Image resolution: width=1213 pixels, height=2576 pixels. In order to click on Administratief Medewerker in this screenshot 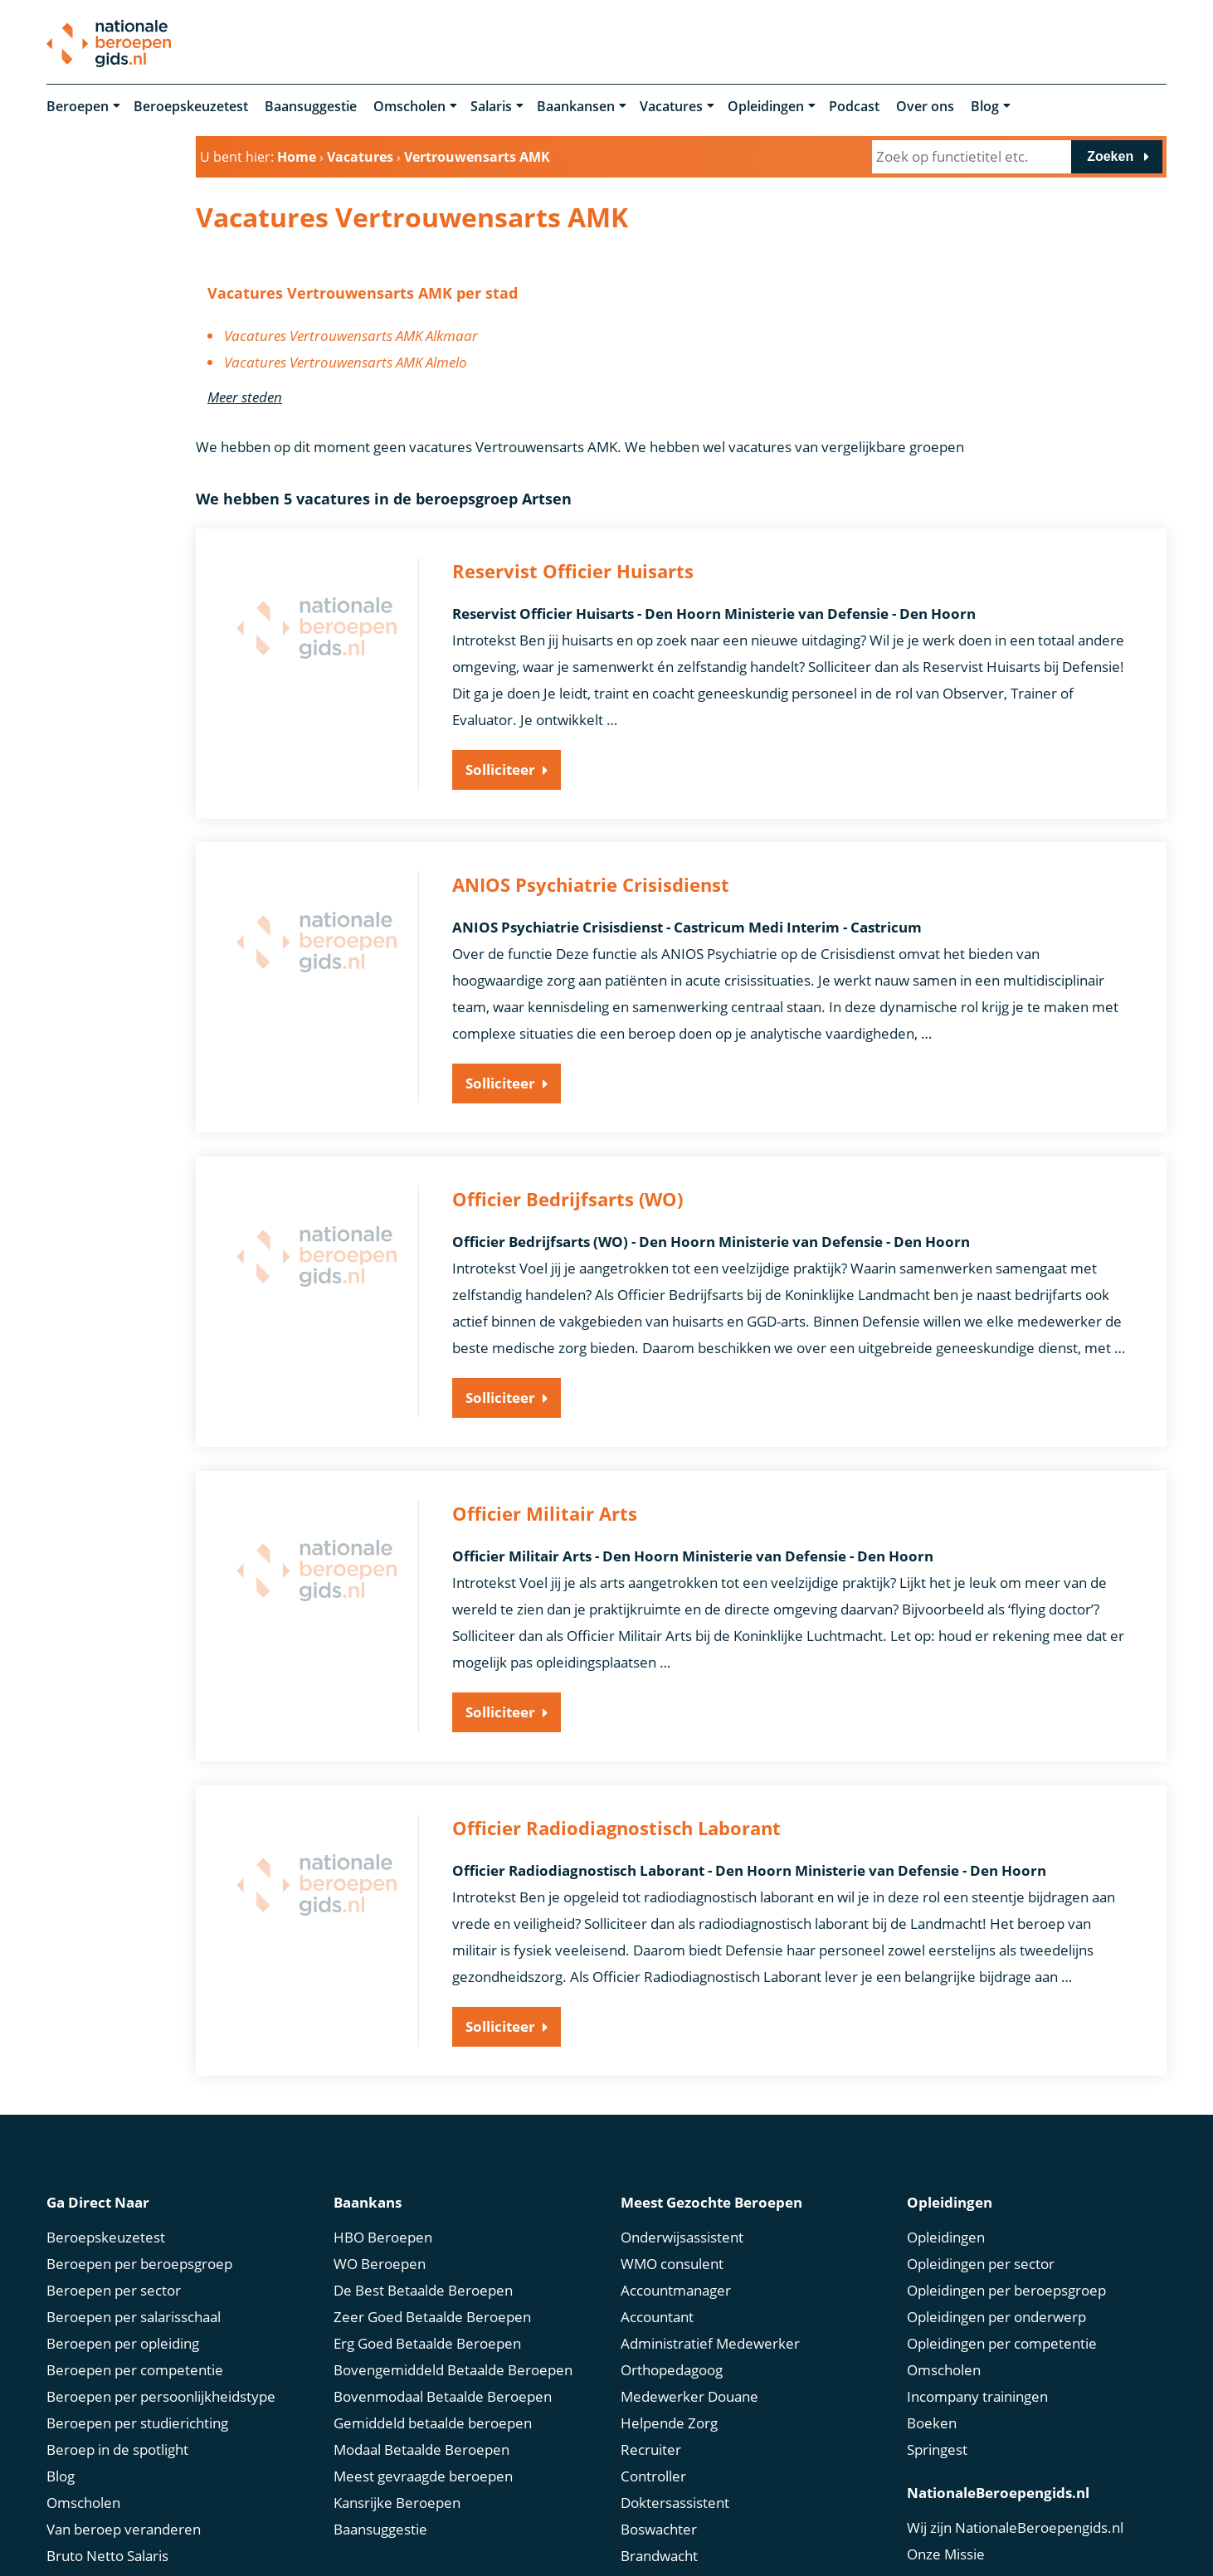, I will do `click(710, 2318)`.